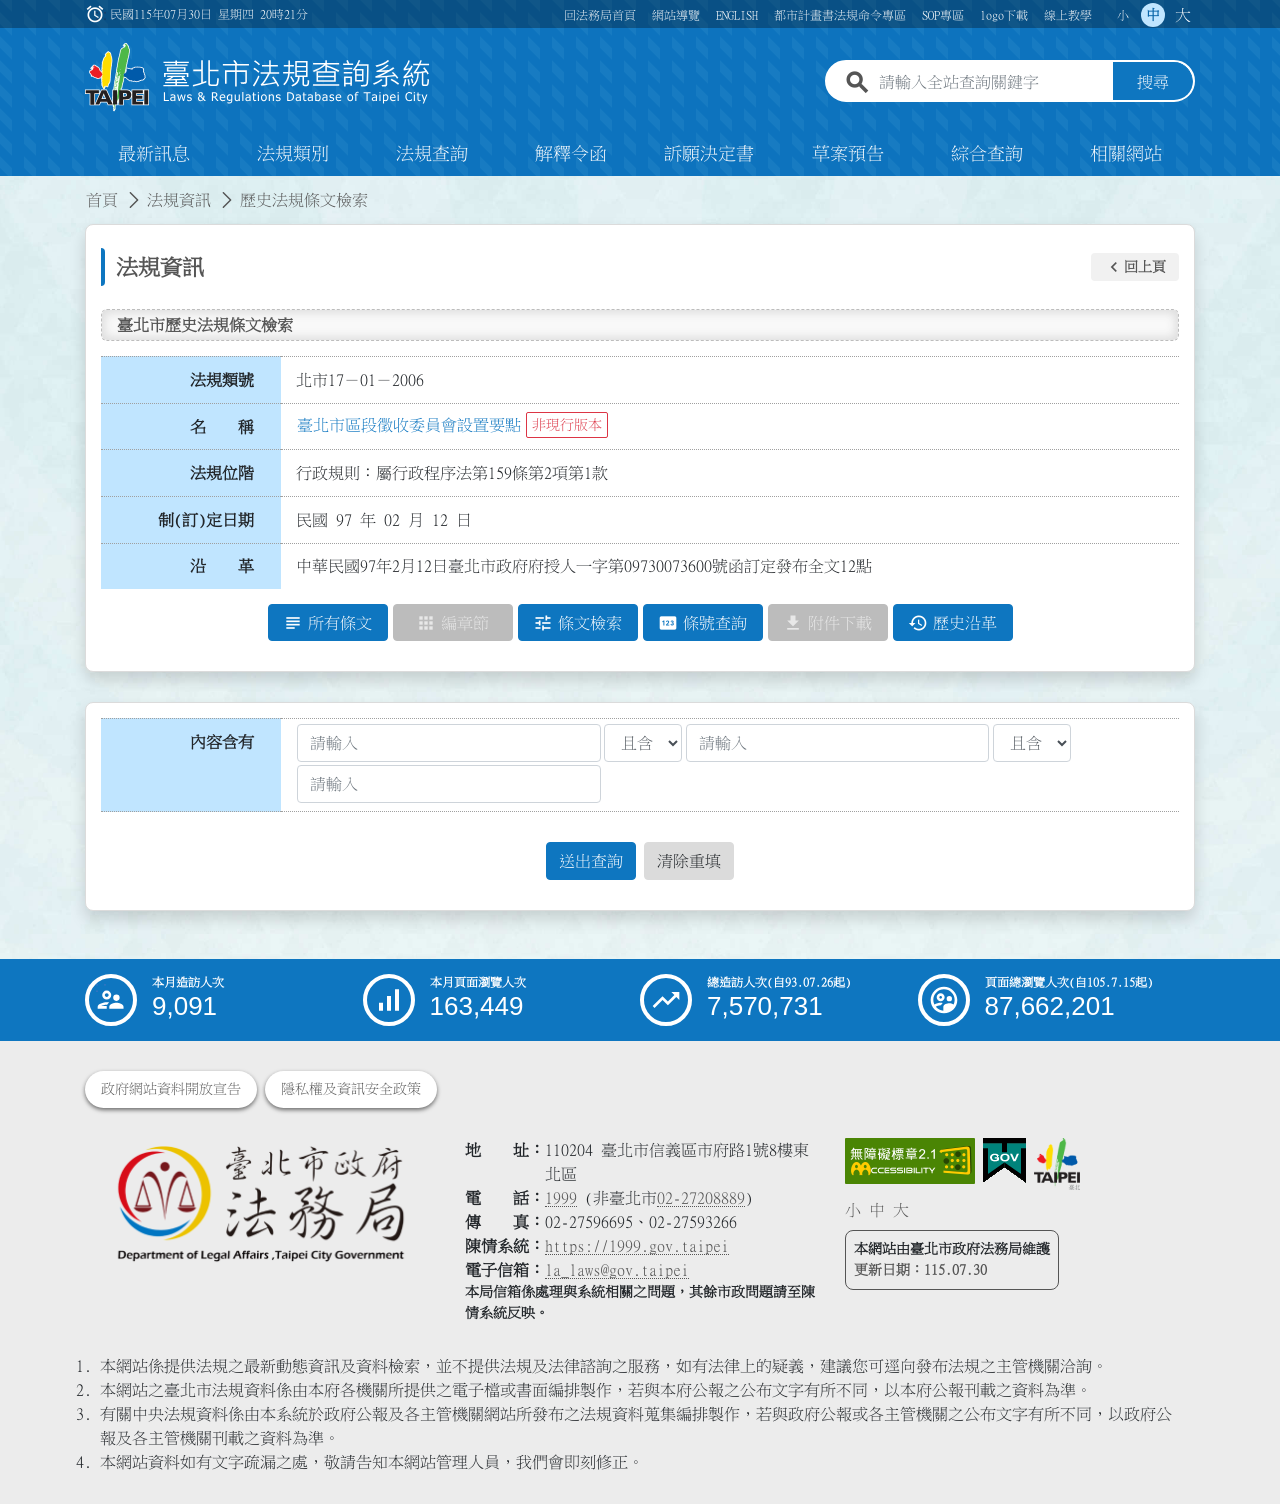 This screenshot has width=1280, height=1504. I want to click on 送出查詢 [button], so click(591, 861).